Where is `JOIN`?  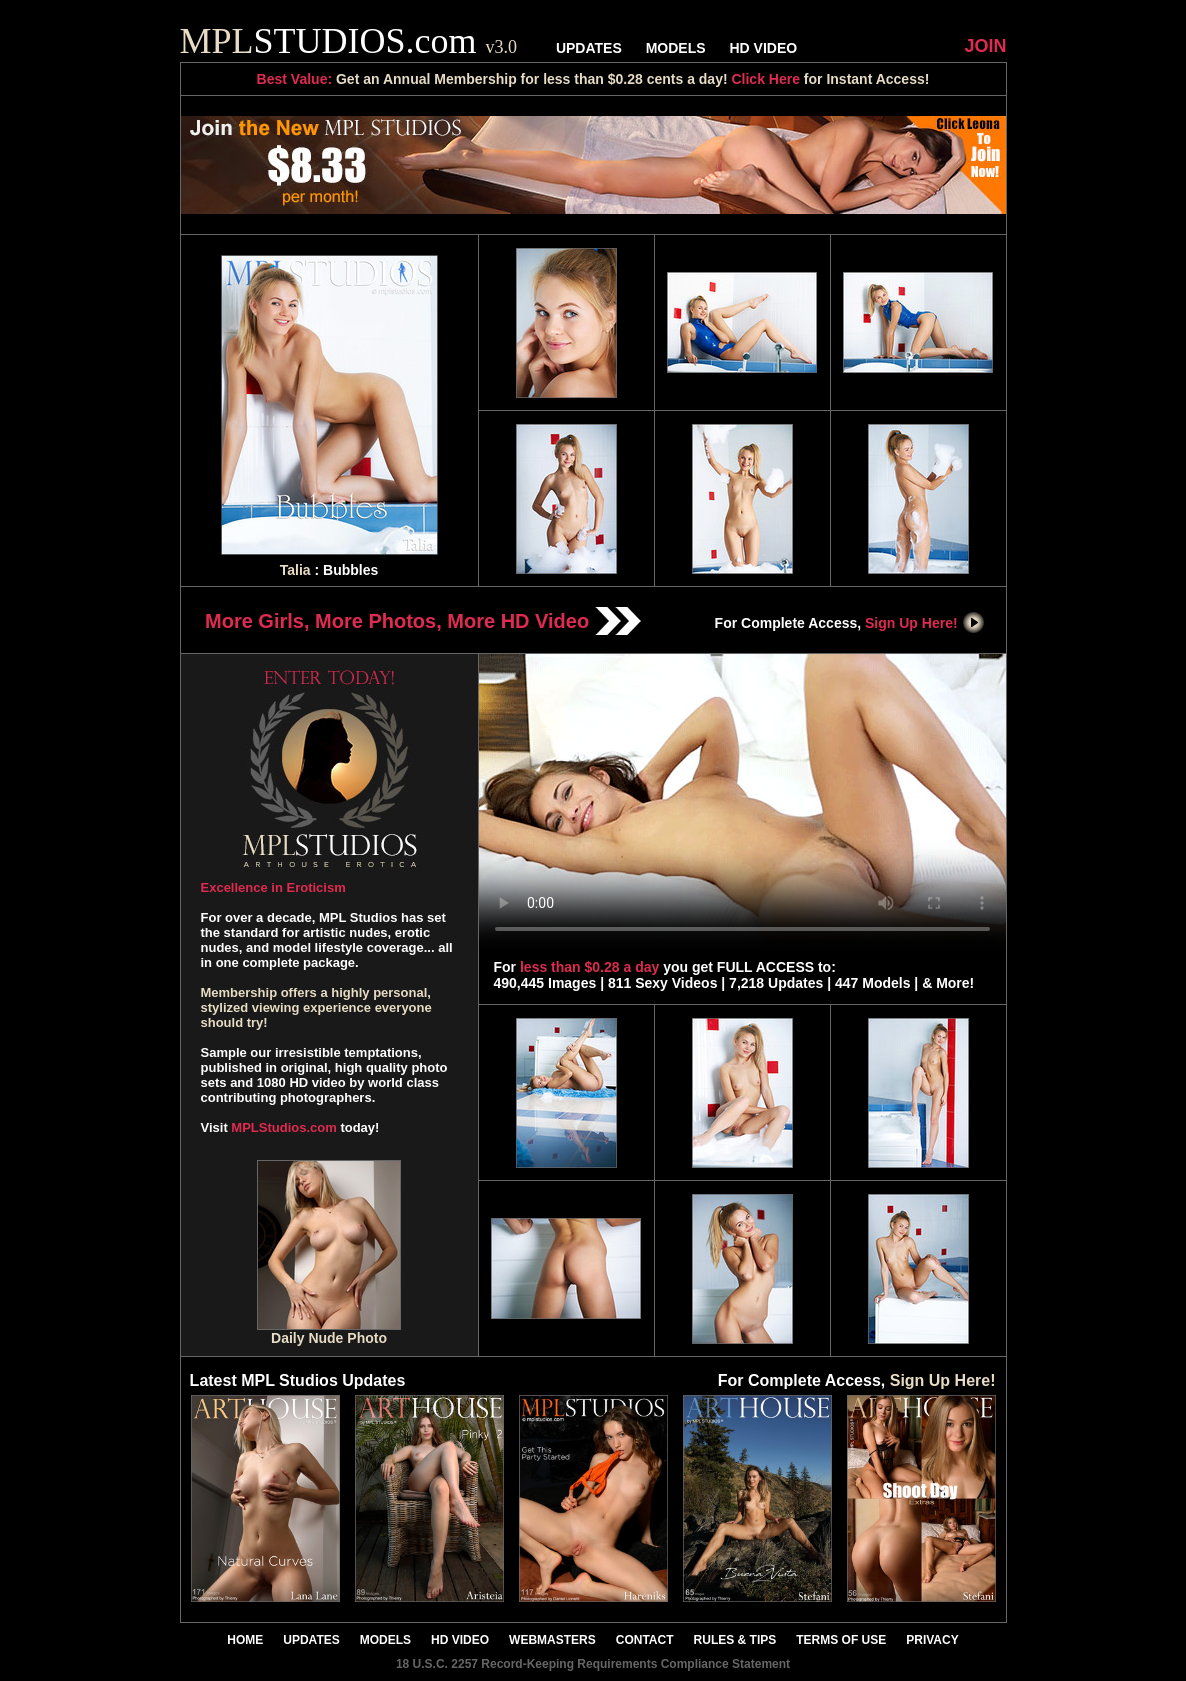
JOIN is located at coordinates (985, 46).